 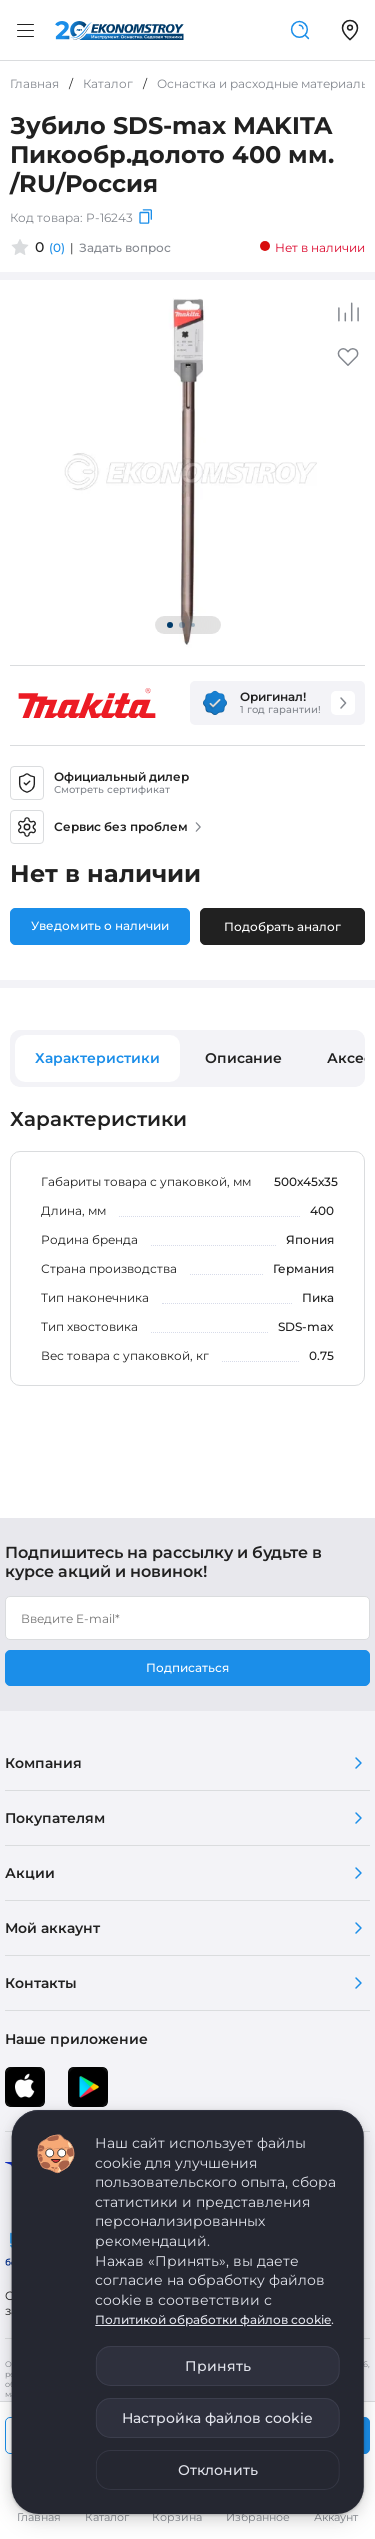 What do you see at coordinates (125, 247) in the screenshot?
I see `Задать вопрос` at bounding box center [125, 247].